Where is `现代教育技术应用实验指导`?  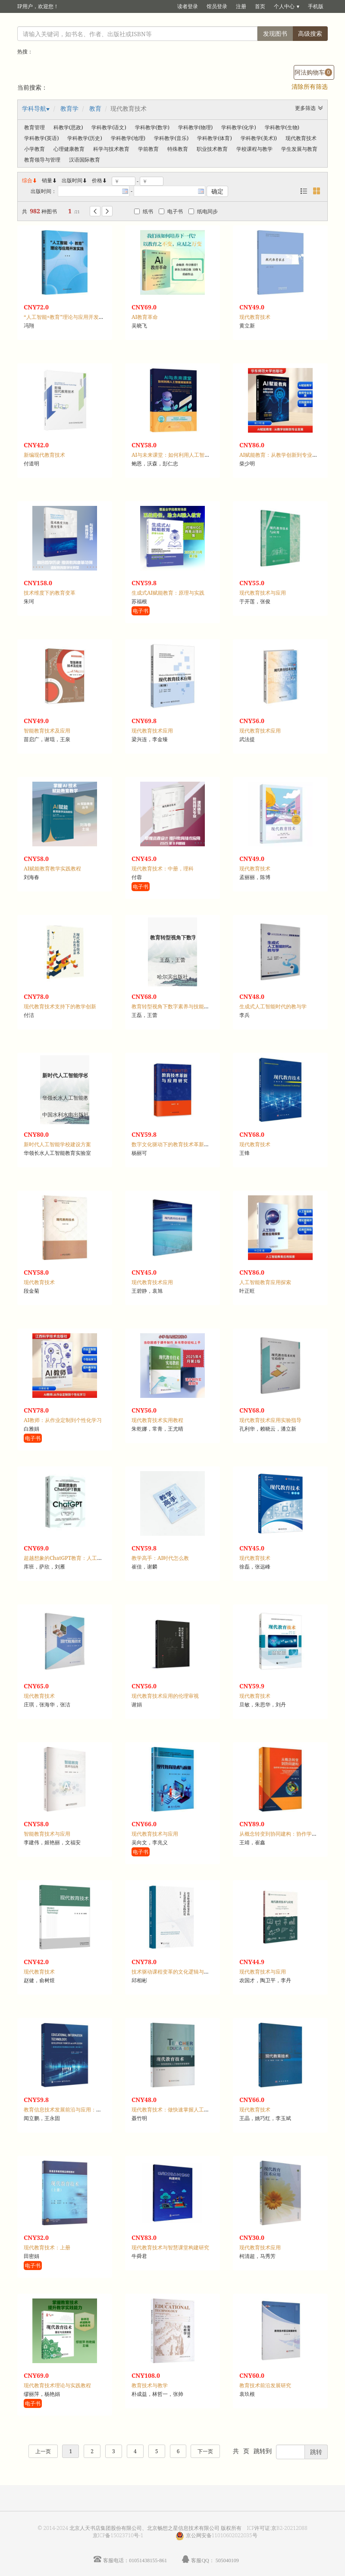
现代教育技术应用实验指导 is located at coordinates (270, 1420).